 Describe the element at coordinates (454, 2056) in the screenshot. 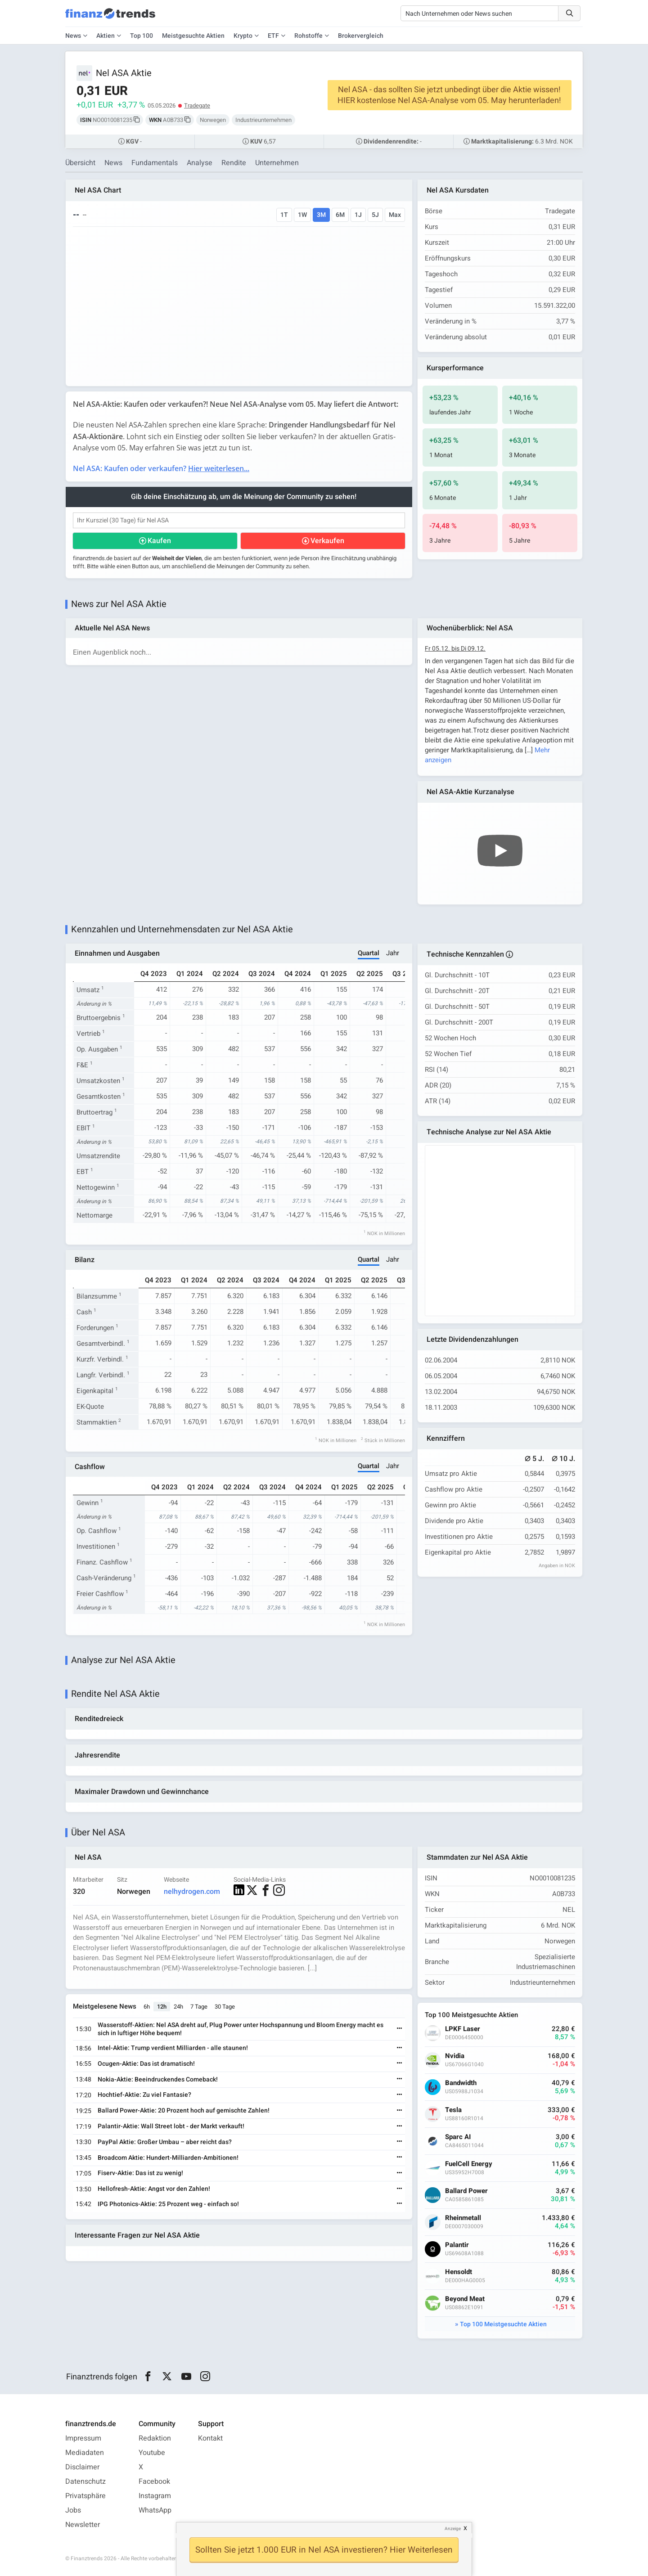

I see `Nvidia` at that location.